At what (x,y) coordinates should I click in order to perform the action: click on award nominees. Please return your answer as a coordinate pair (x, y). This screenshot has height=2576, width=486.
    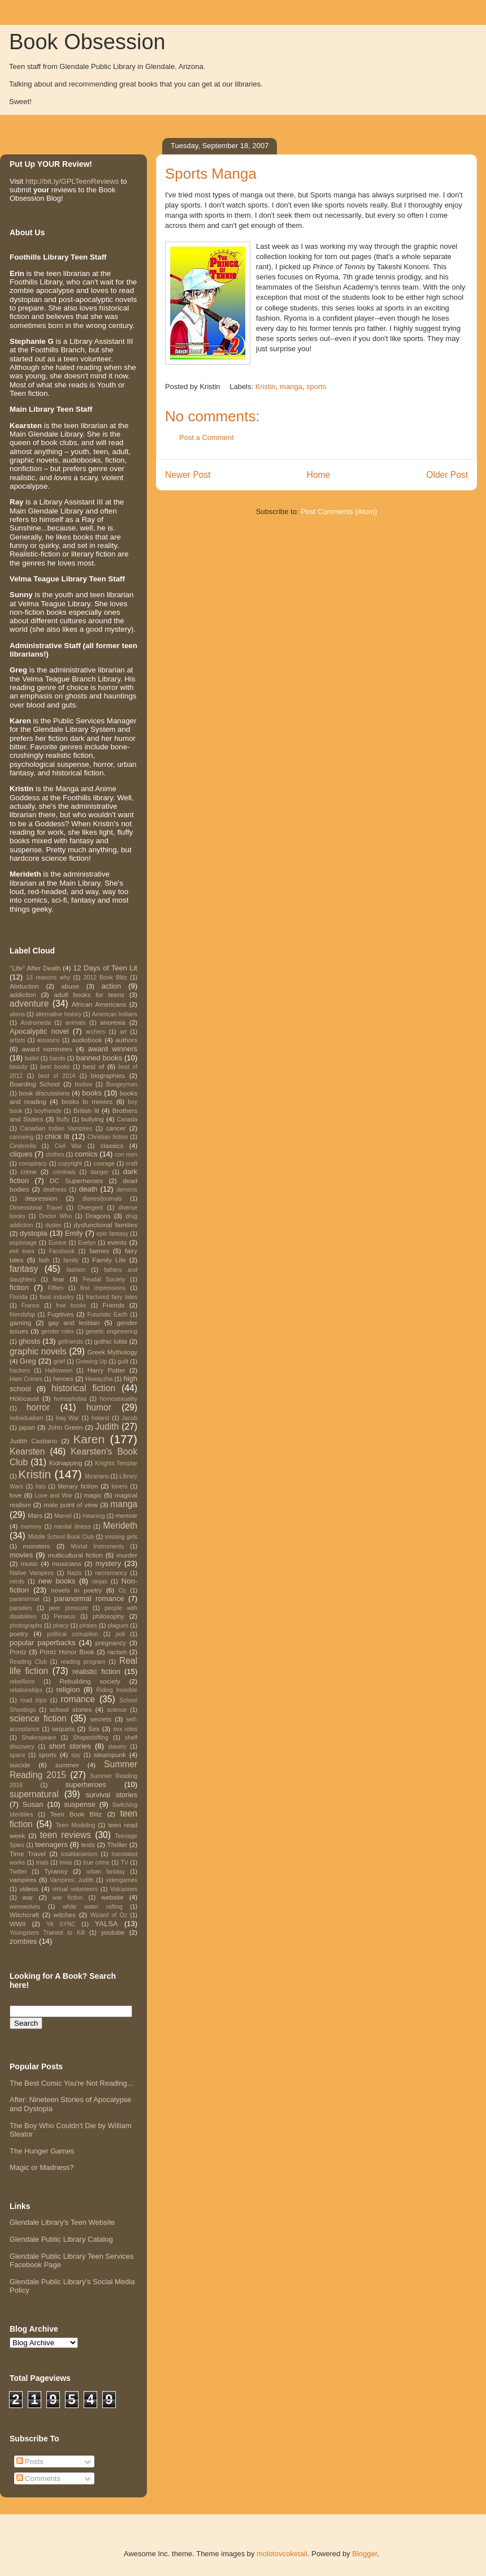
    Looking at the image, I should click on (46, 1048).